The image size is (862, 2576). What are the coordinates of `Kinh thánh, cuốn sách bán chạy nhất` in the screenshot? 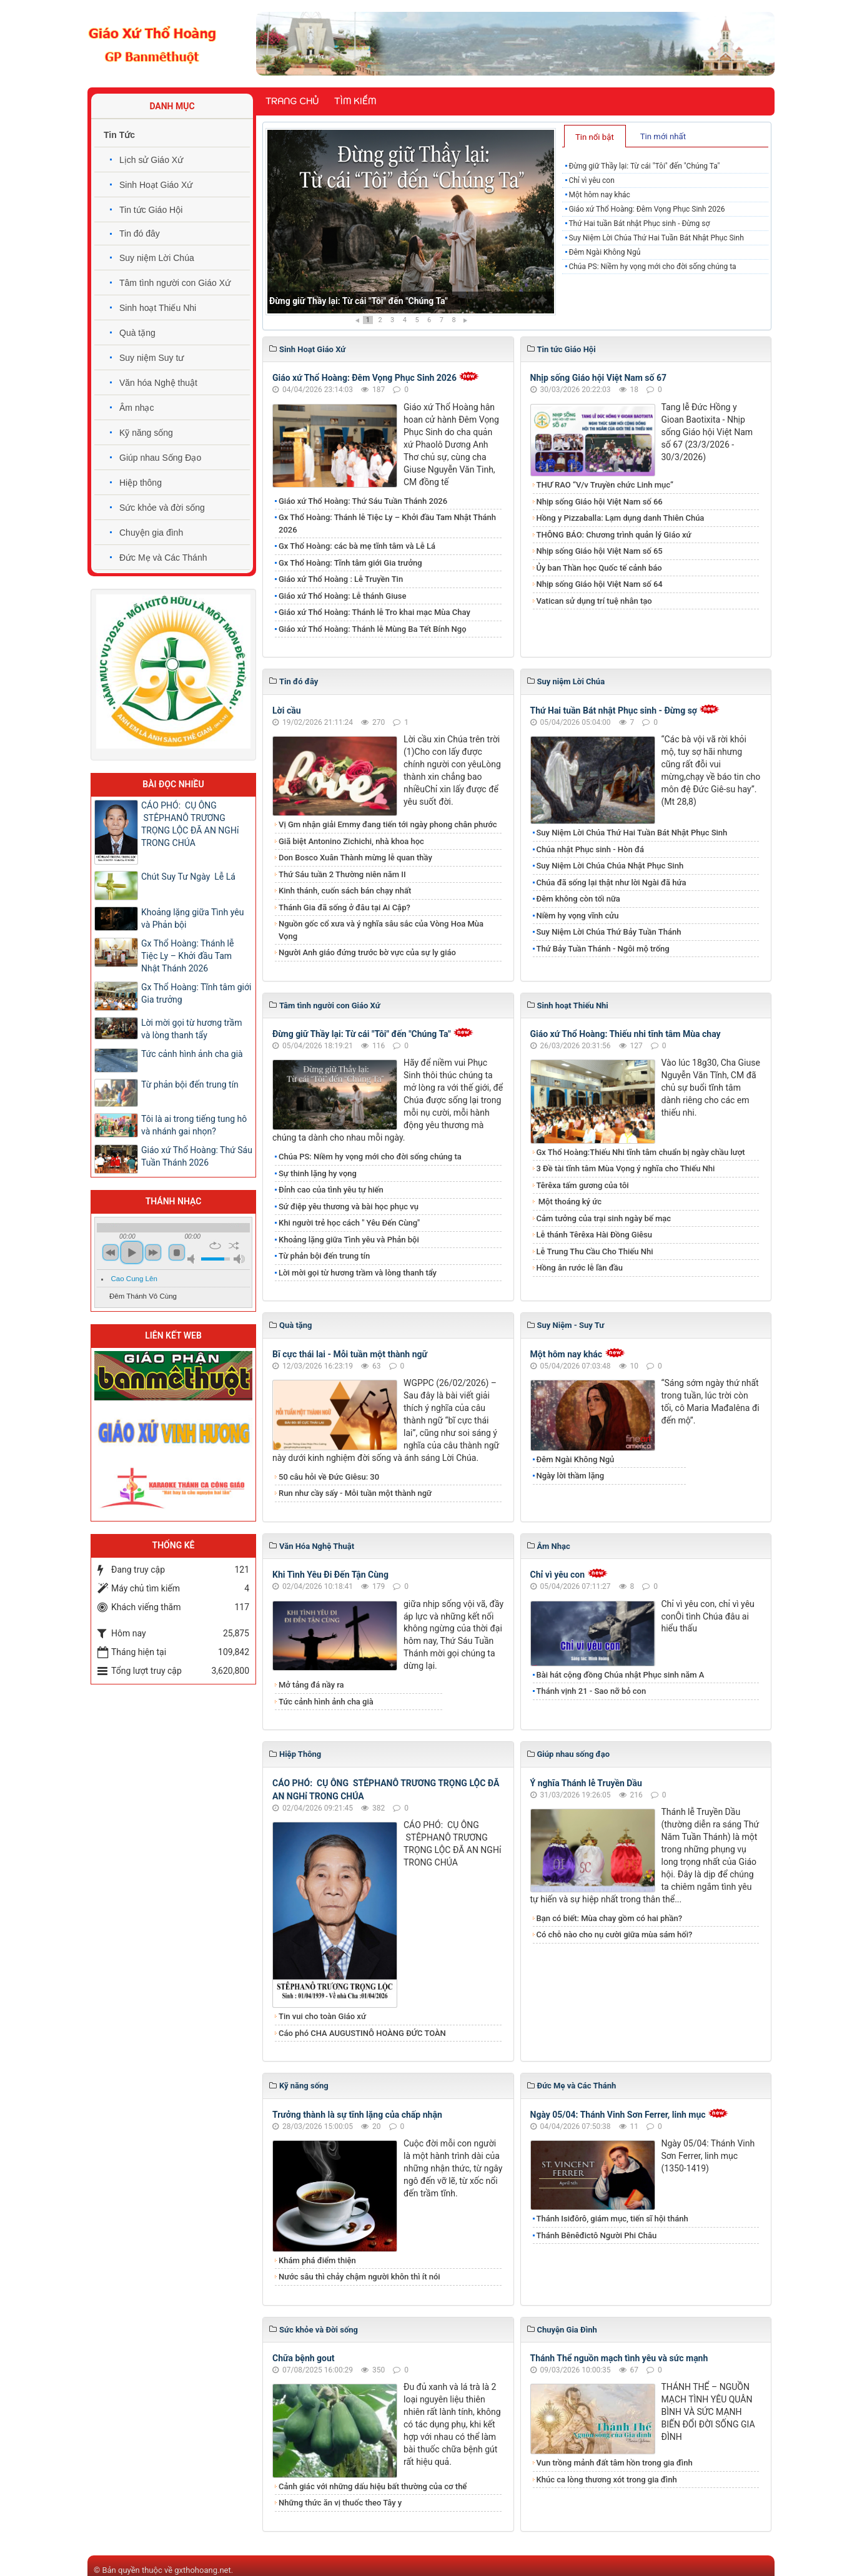 It's located at (345, 890).